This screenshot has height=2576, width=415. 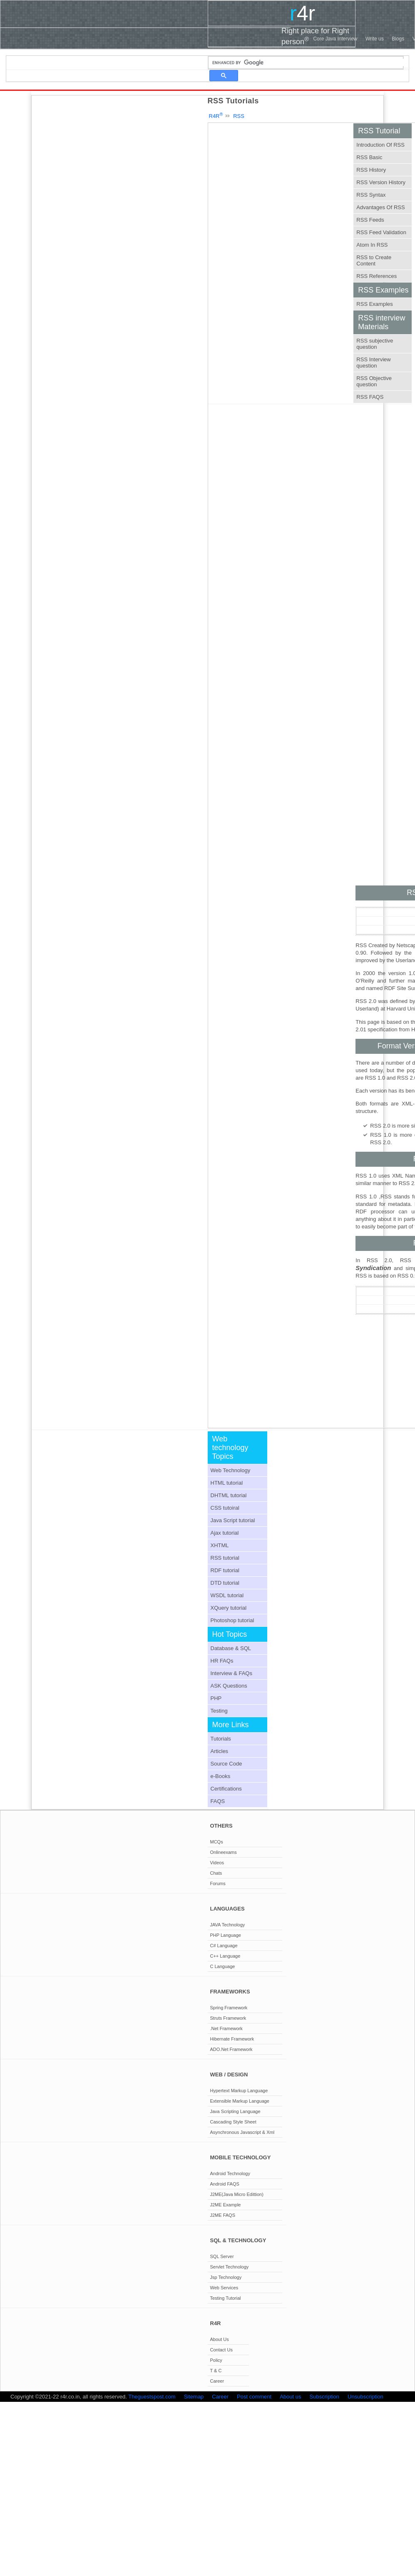 What do you see at coordinates (221, 1739) in the screenshot?
I see `Tutorials` at bounding box center [221, 1739].